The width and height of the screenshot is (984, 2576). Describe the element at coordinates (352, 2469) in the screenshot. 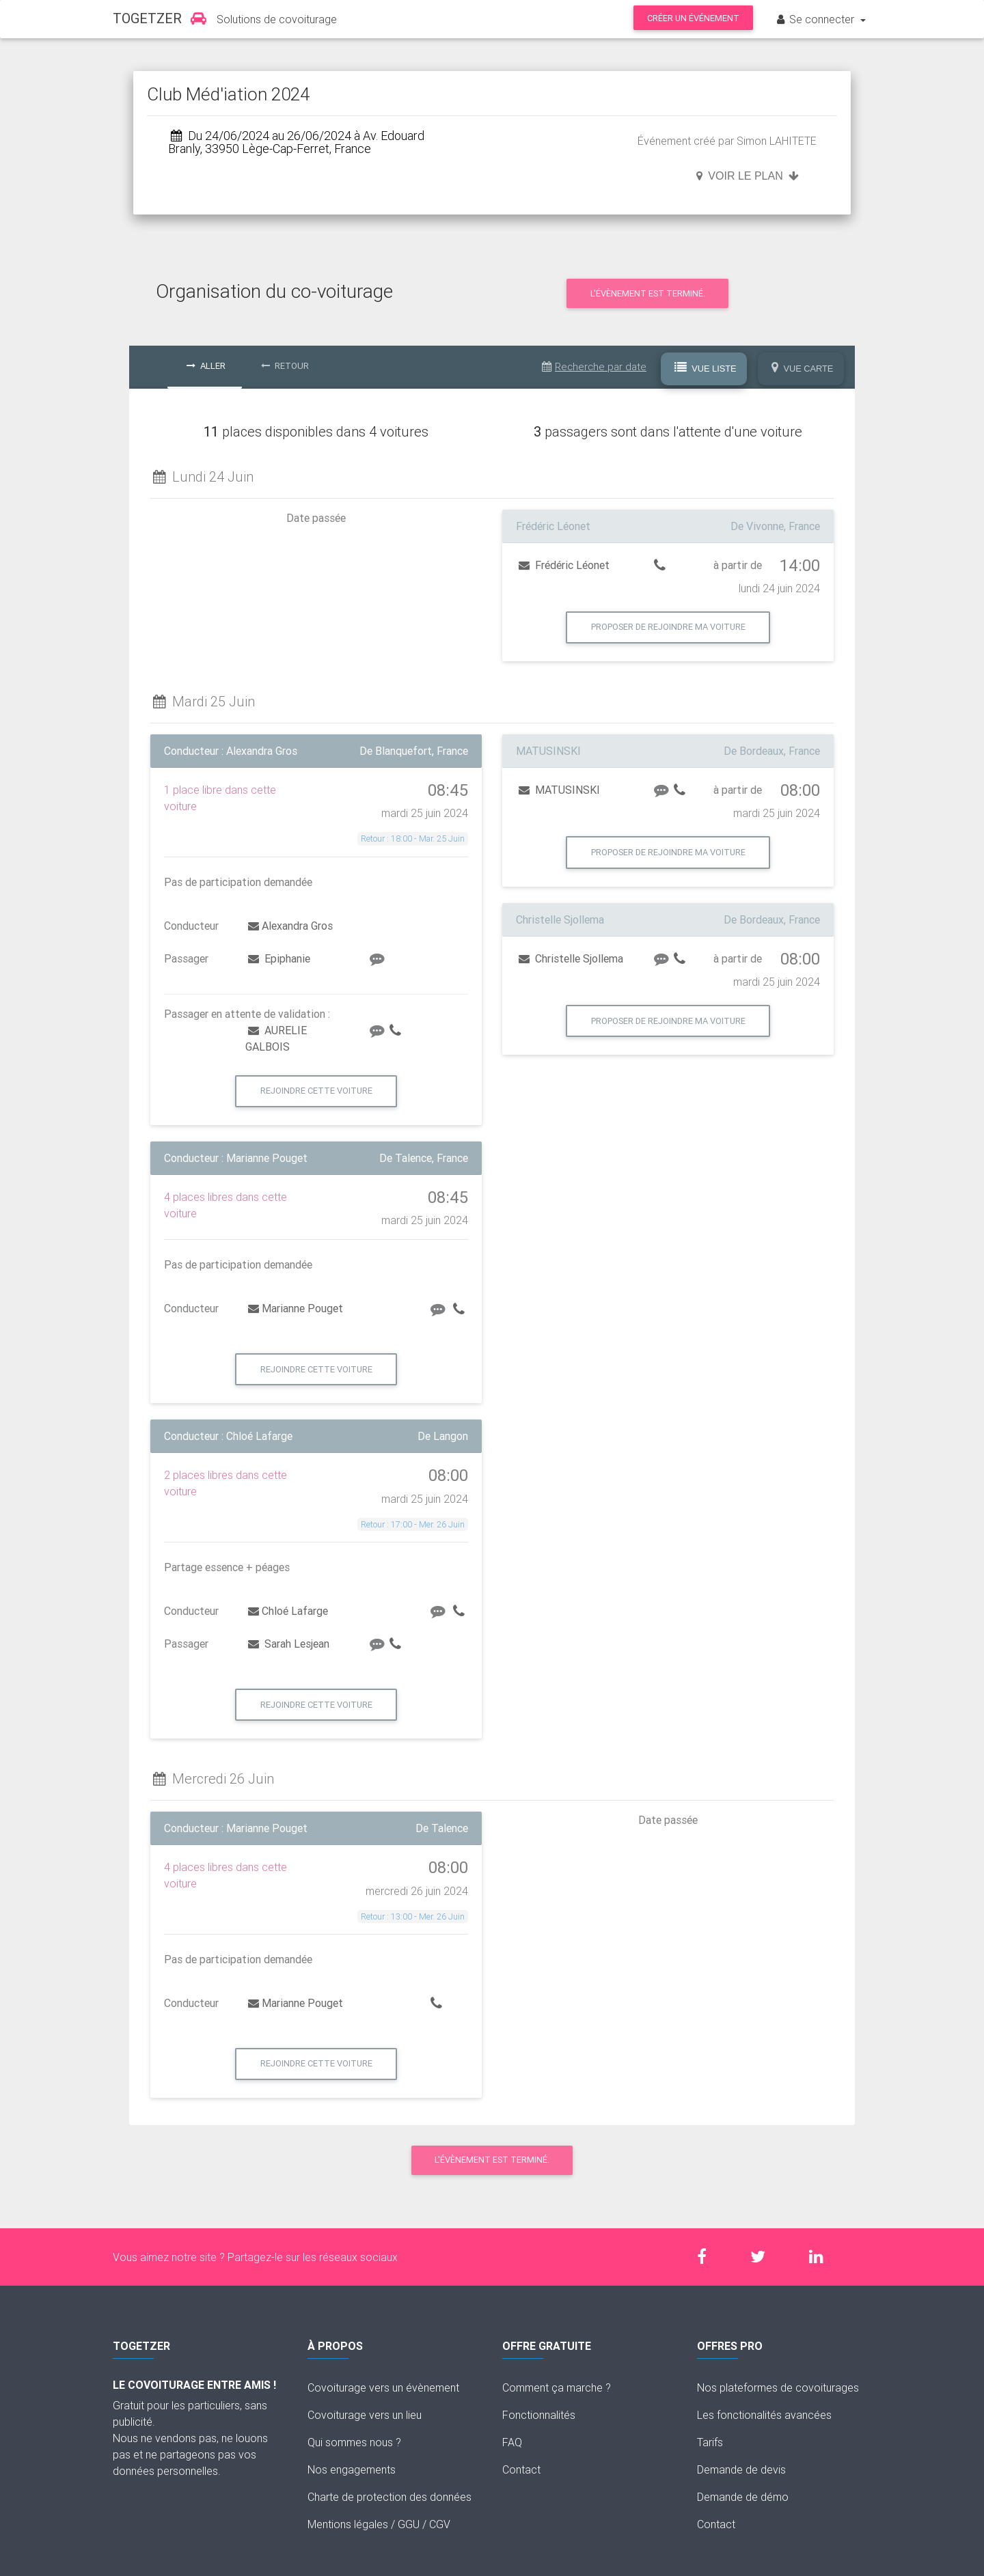

I see `Nos engagements` at that location.